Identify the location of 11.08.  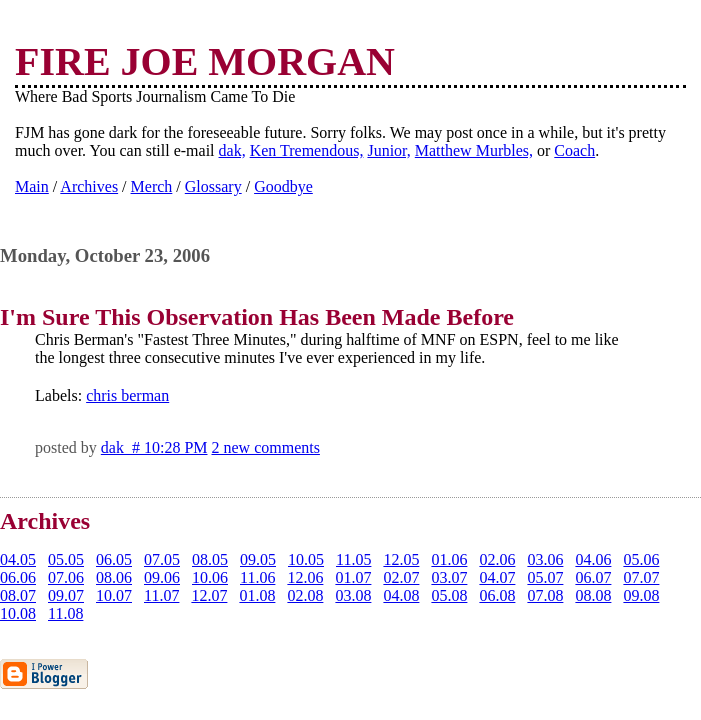
(65, 613).